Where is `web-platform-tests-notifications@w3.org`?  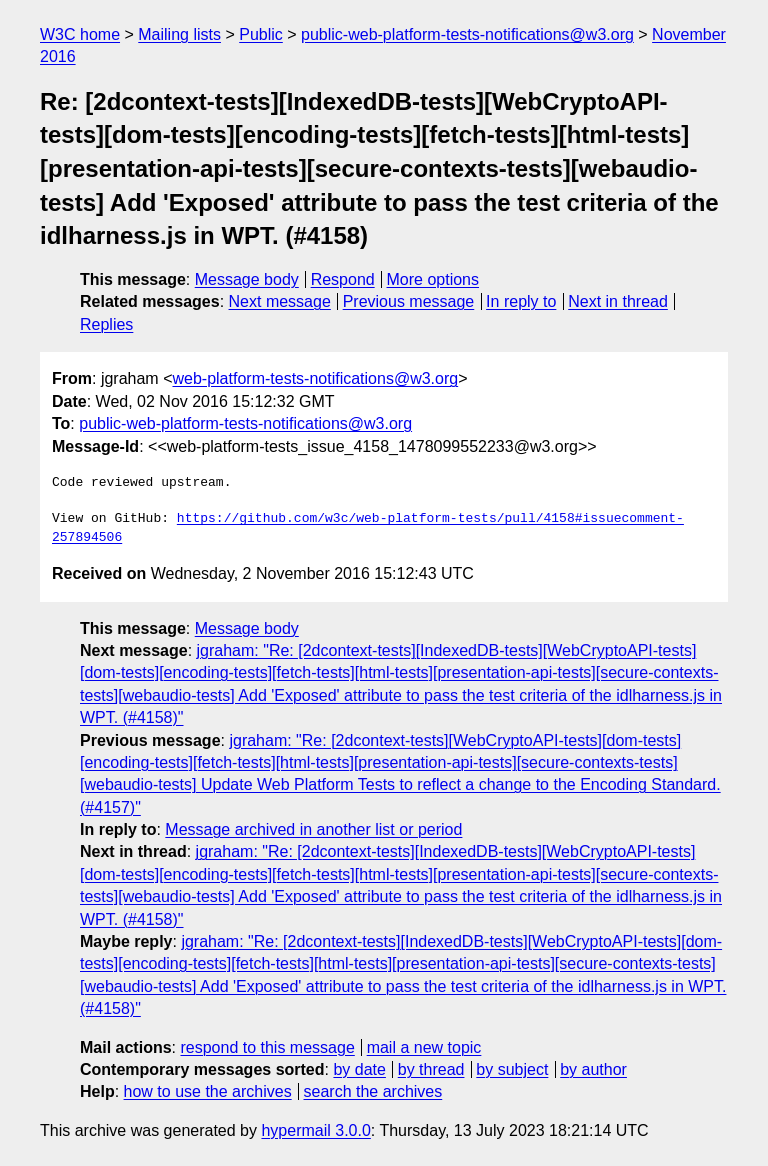 web-platform-tests-notifications@w3.org is located at coordinates (315, 378).